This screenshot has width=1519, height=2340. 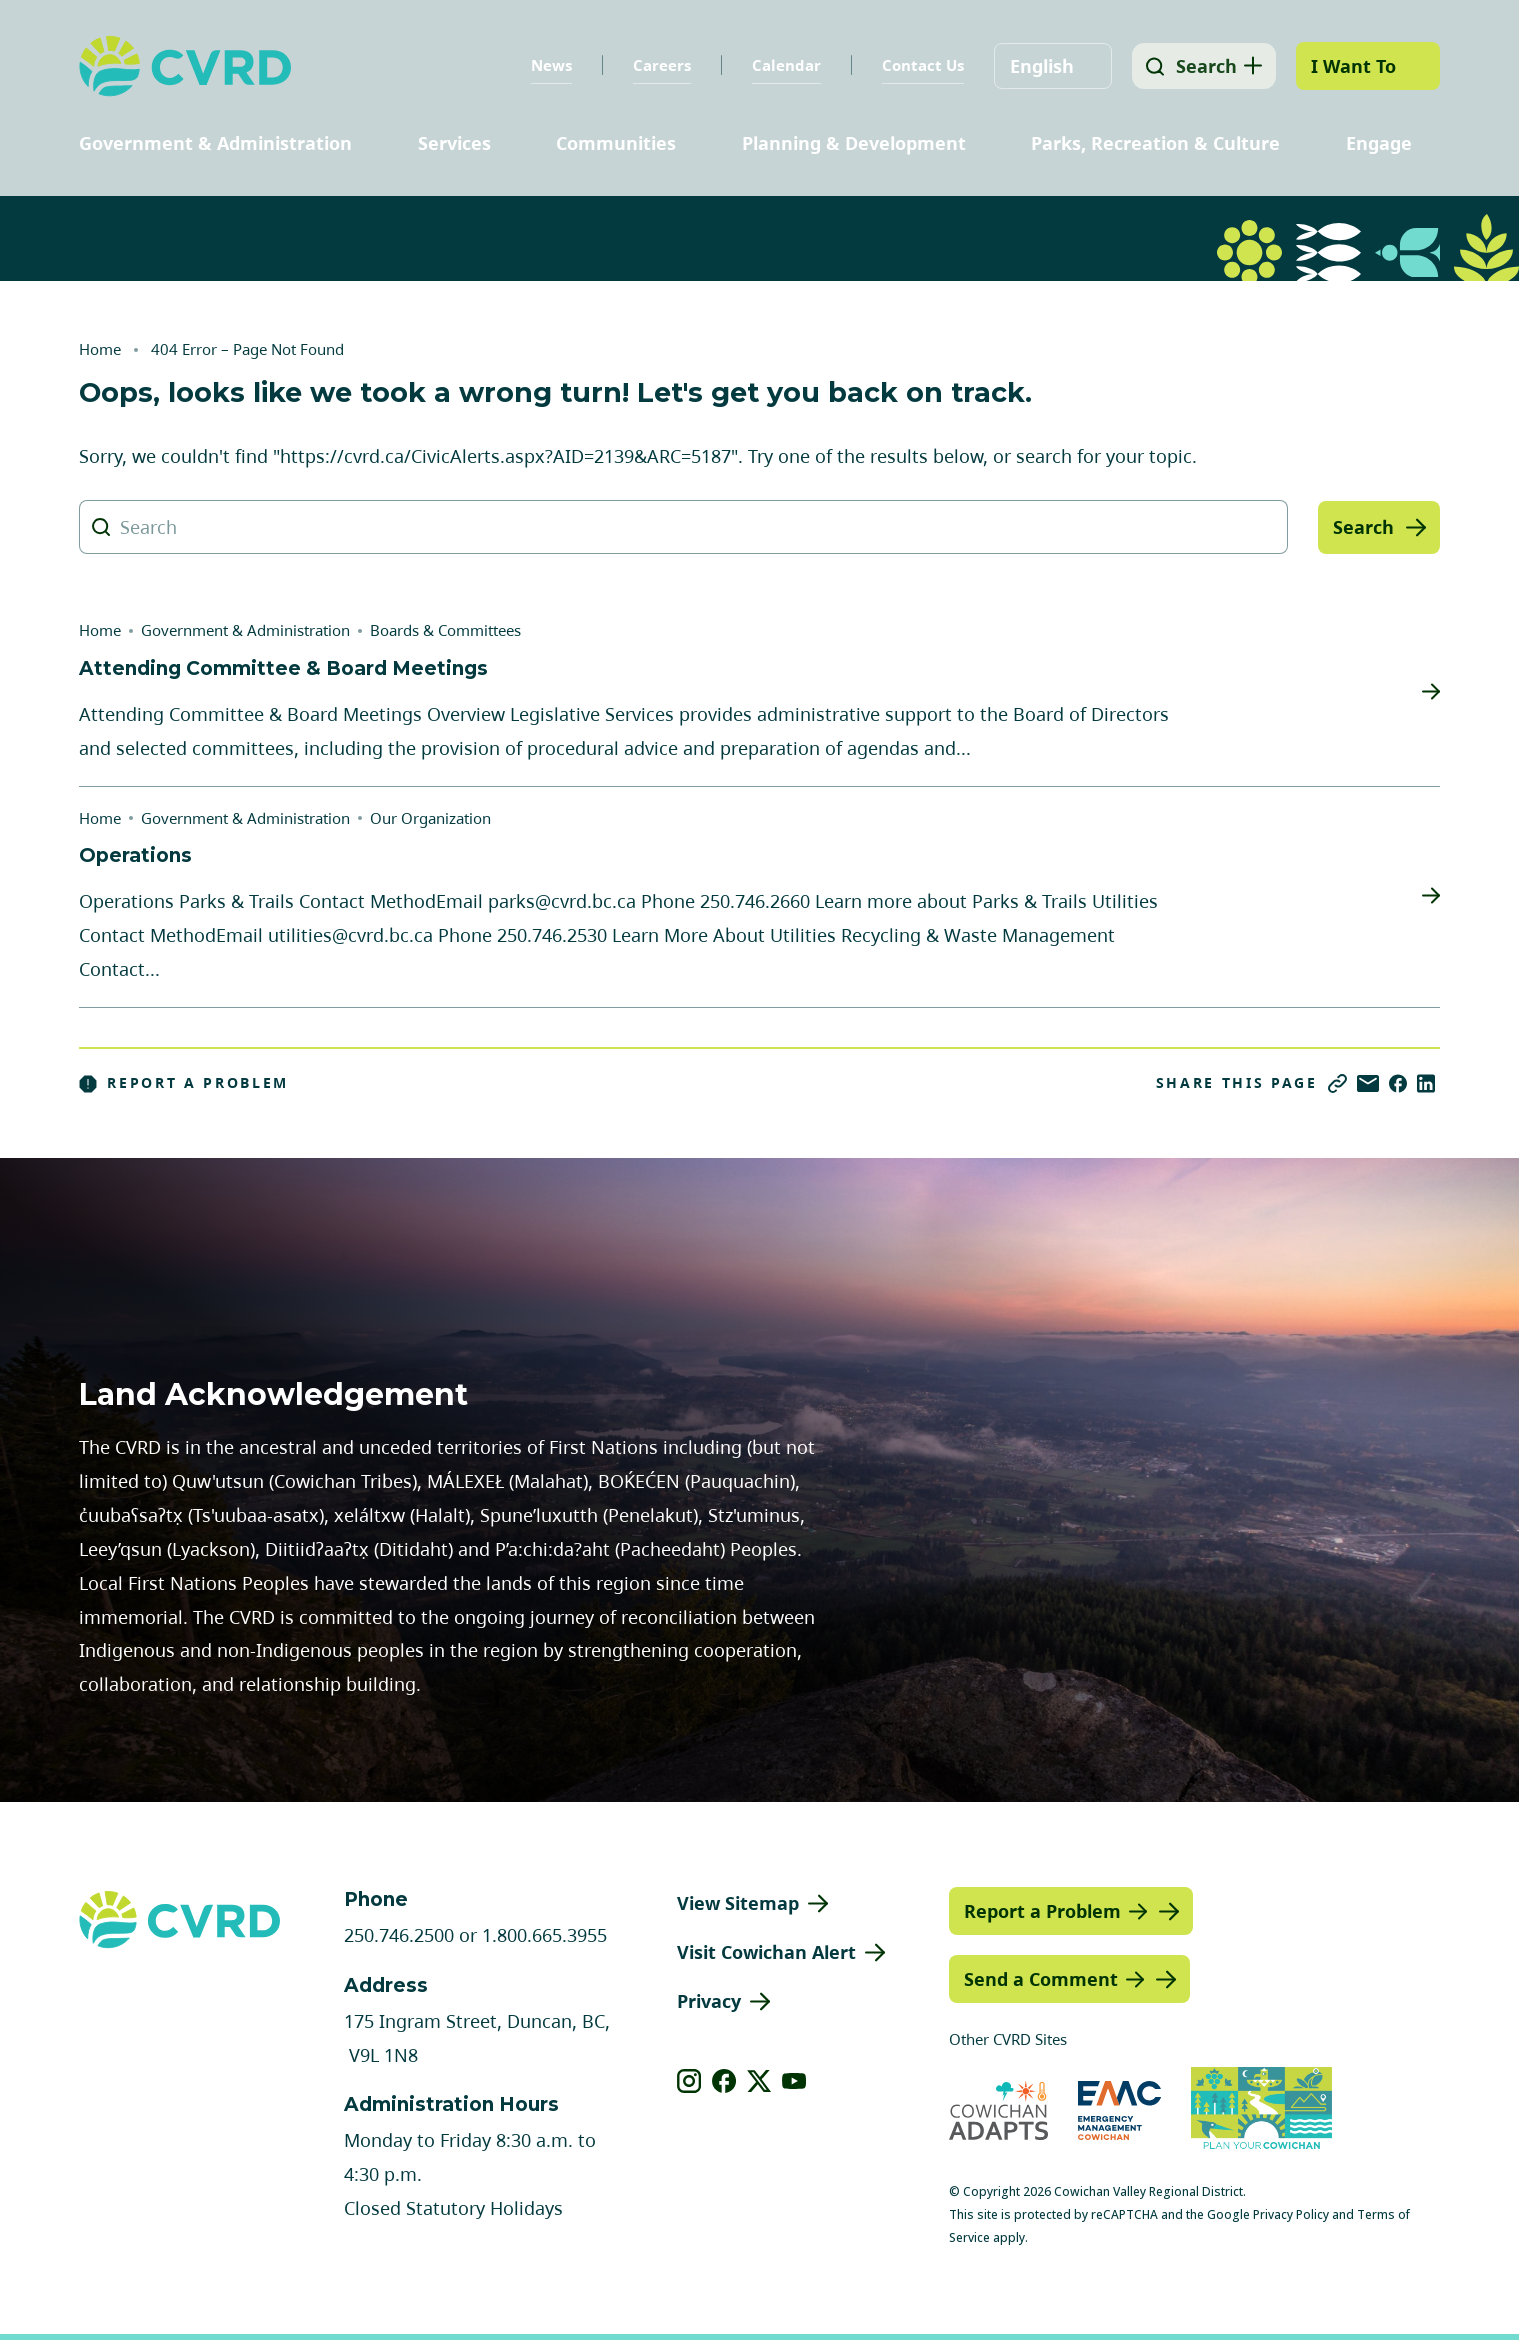 I want to click on [Share on LinkedIn], so click(x=1426, y=1083).